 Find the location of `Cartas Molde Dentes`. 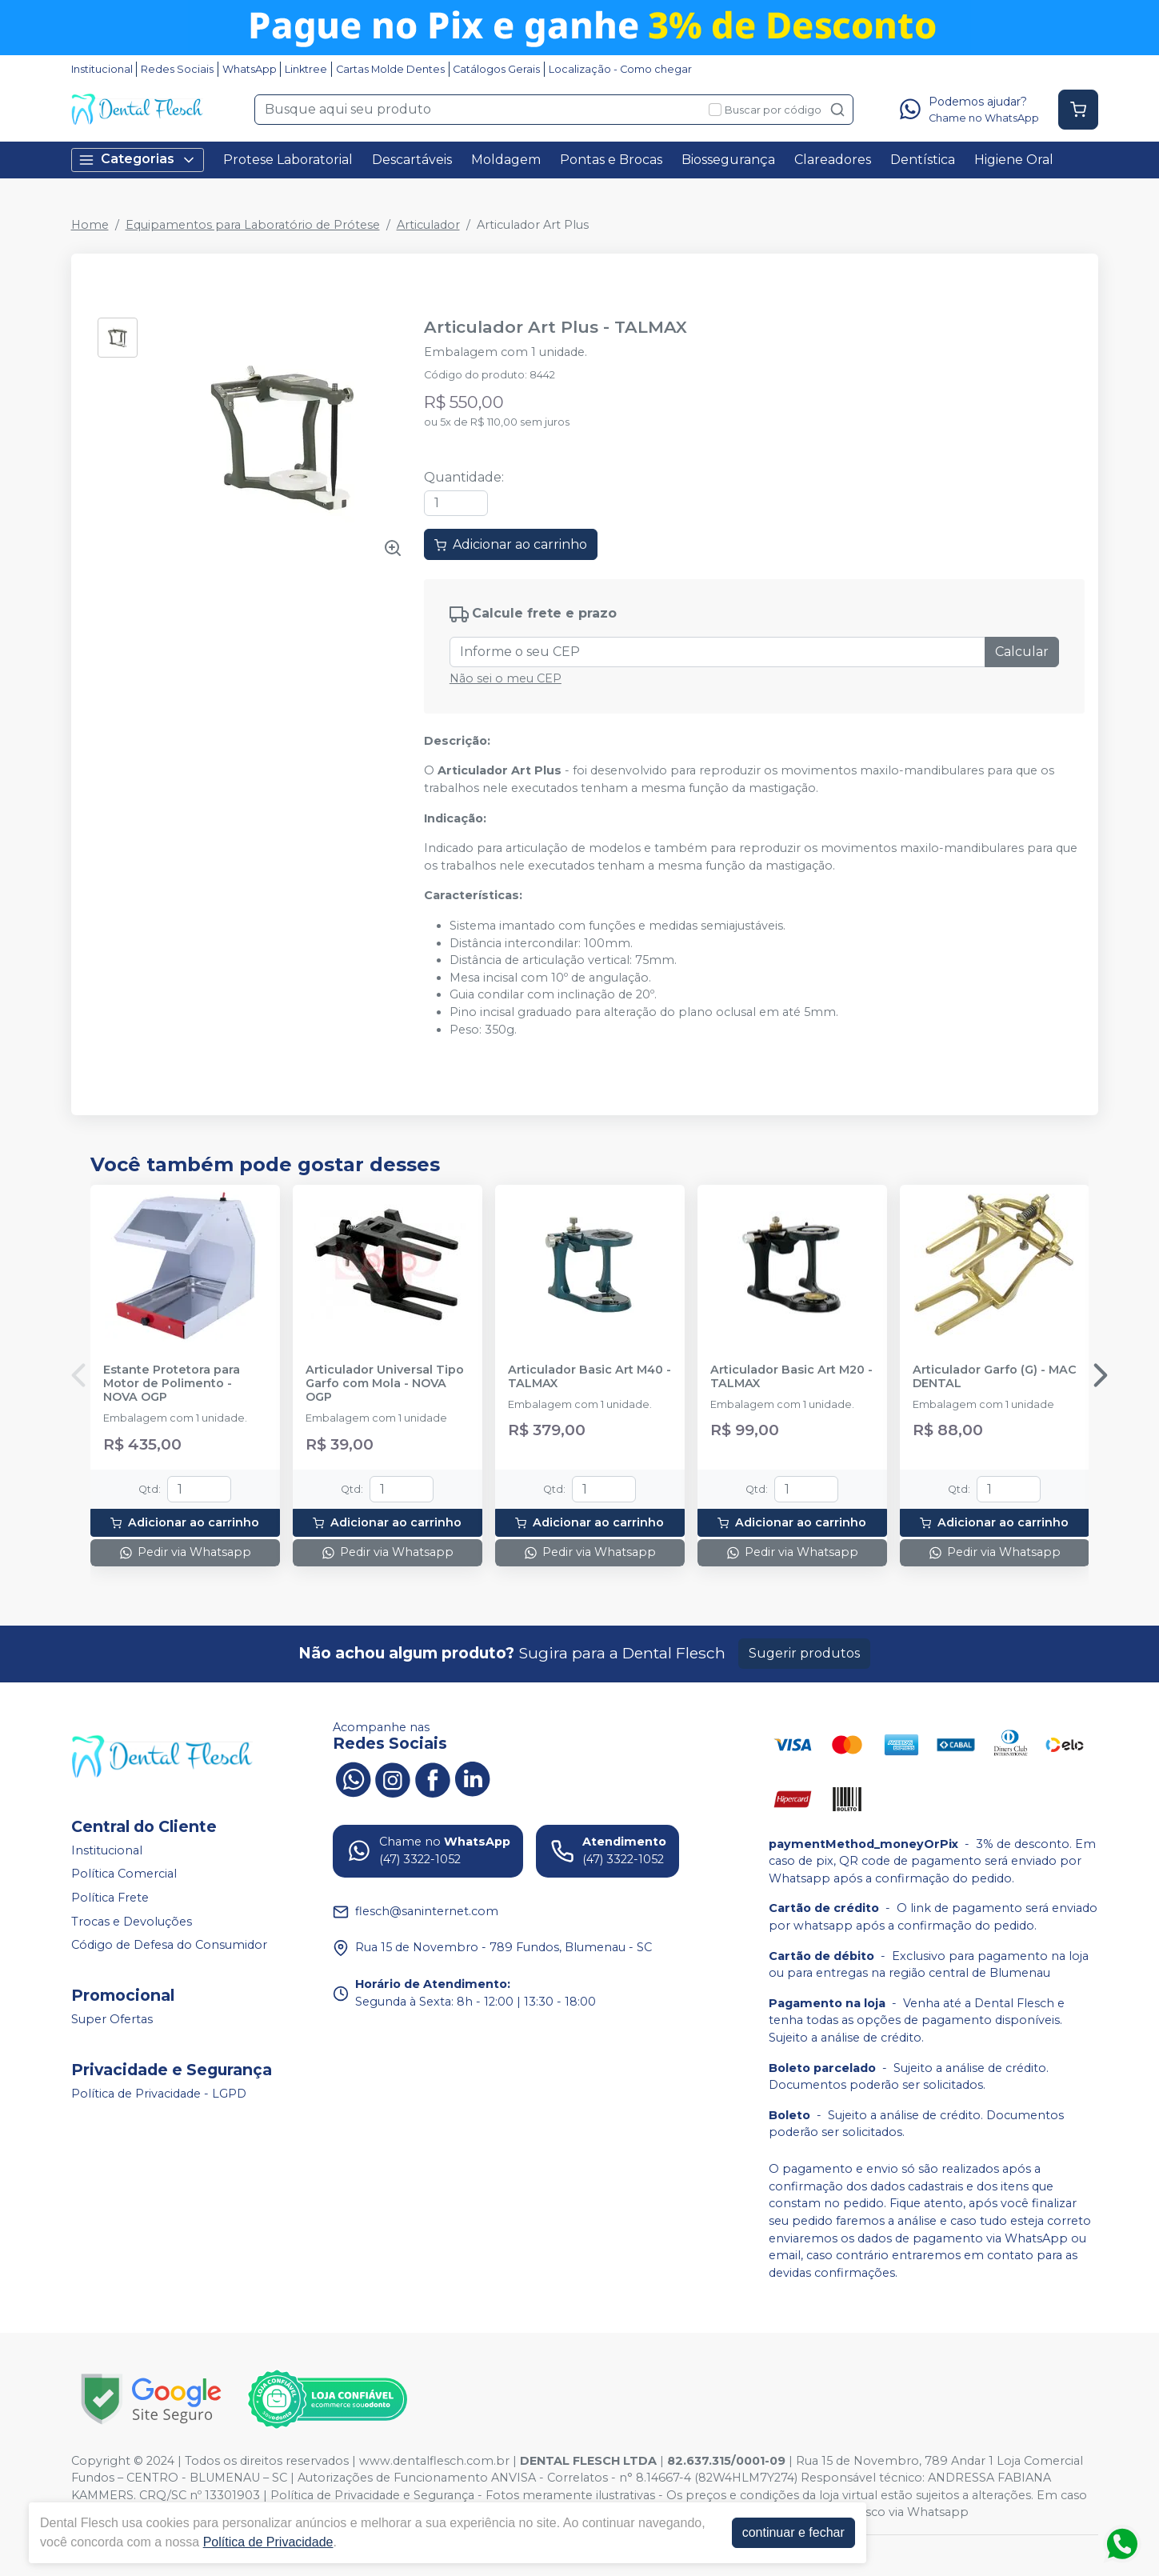

Cartas Molde Dentes is located at coordinates (390, 69).